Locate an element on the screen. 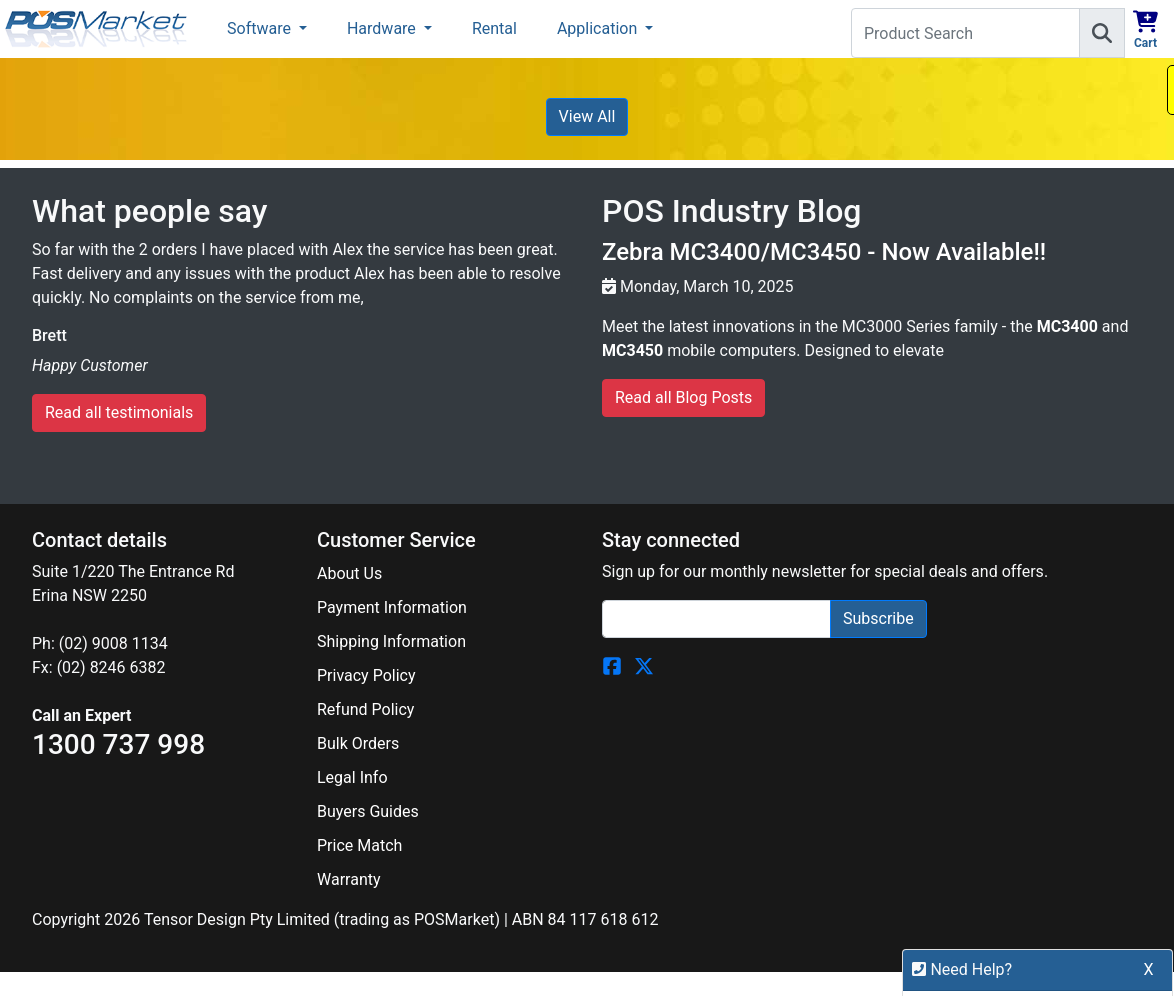 This screenshot has height=996, width=1174. Price Match is located at coordinates (359, 845).